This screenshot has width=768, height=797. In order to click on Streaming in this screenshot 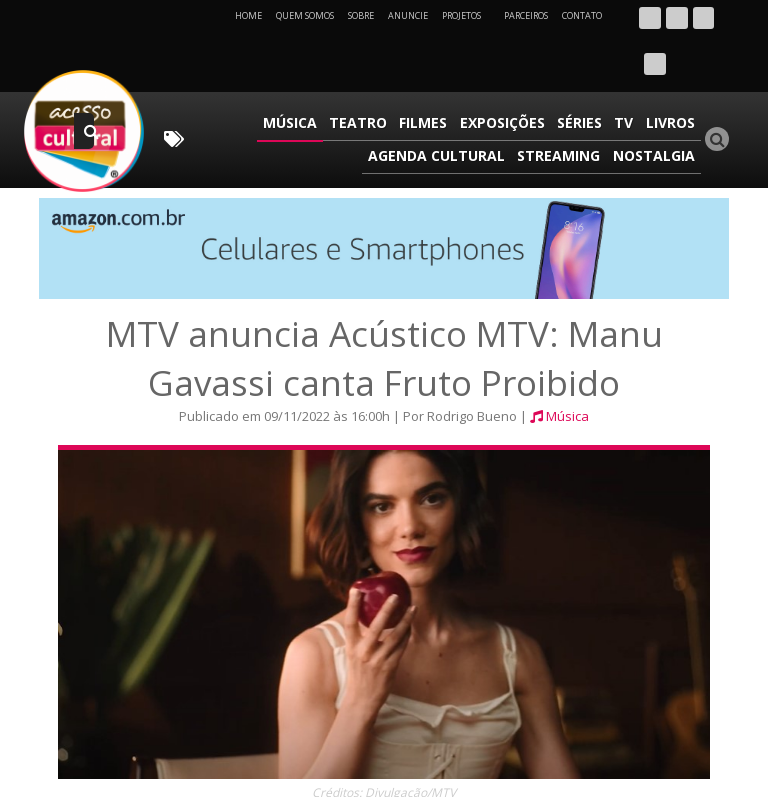, I will do `click(562, 103)`.